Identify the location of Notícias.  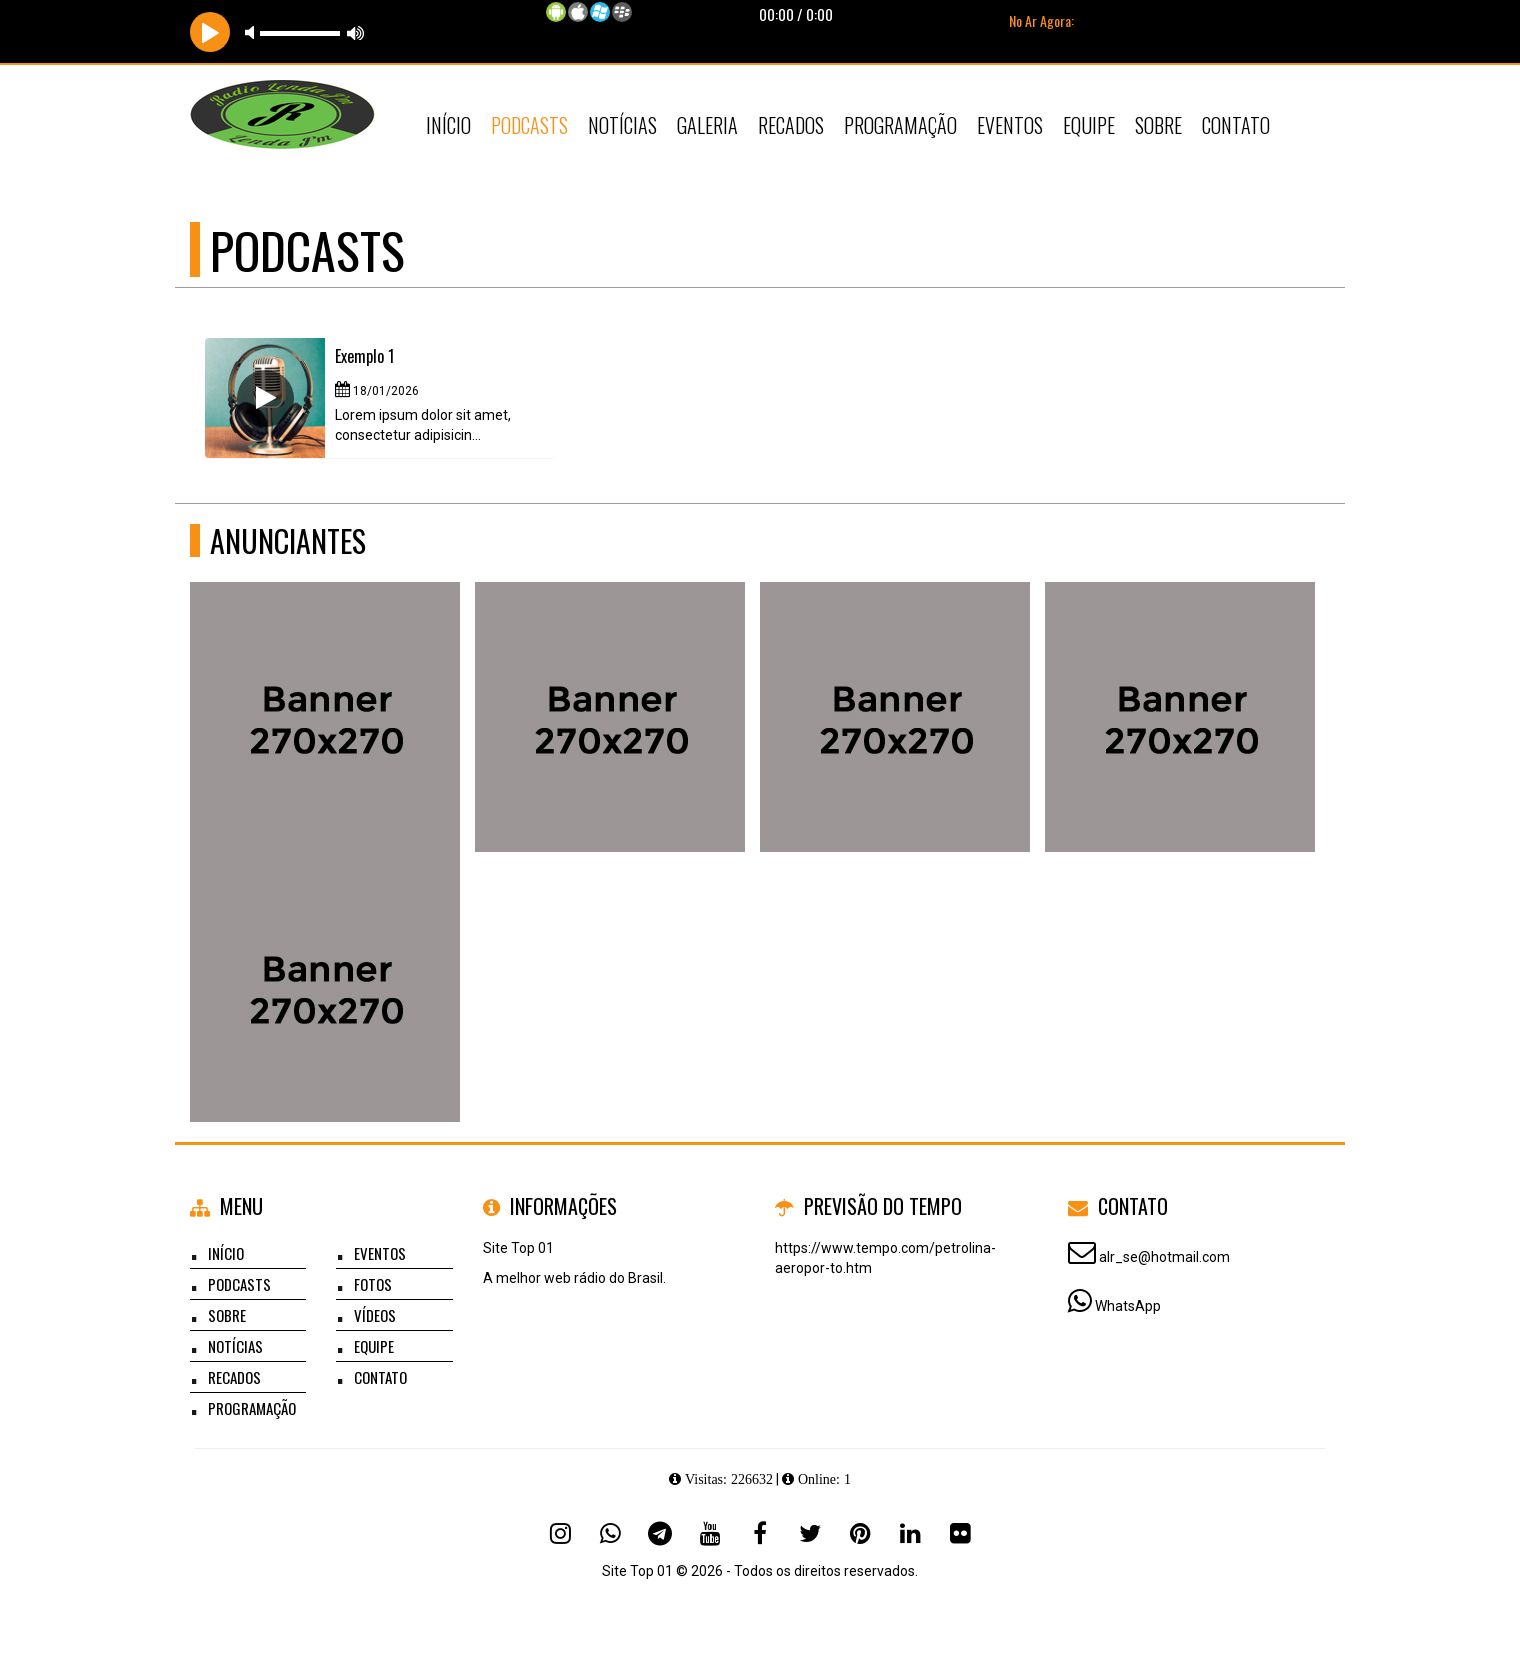
(622, 125).